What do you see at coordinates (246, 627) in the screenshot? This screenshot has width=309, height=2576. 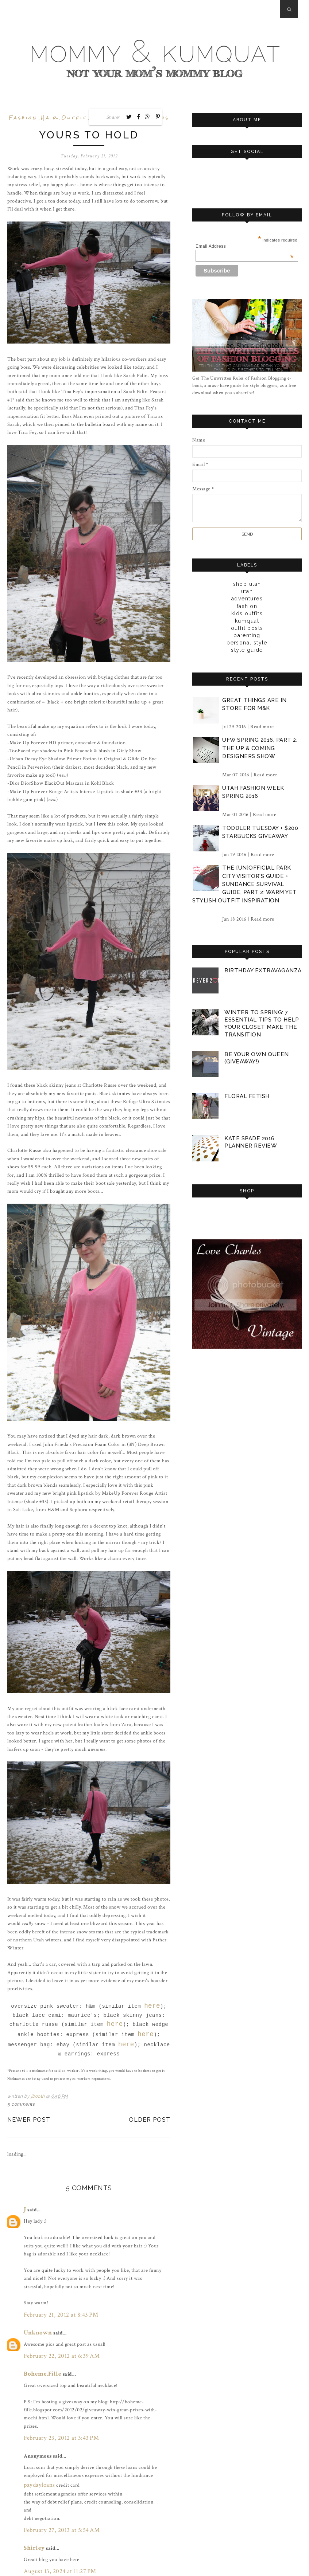 I see `outfit posts` at bounding box center [246, 627].